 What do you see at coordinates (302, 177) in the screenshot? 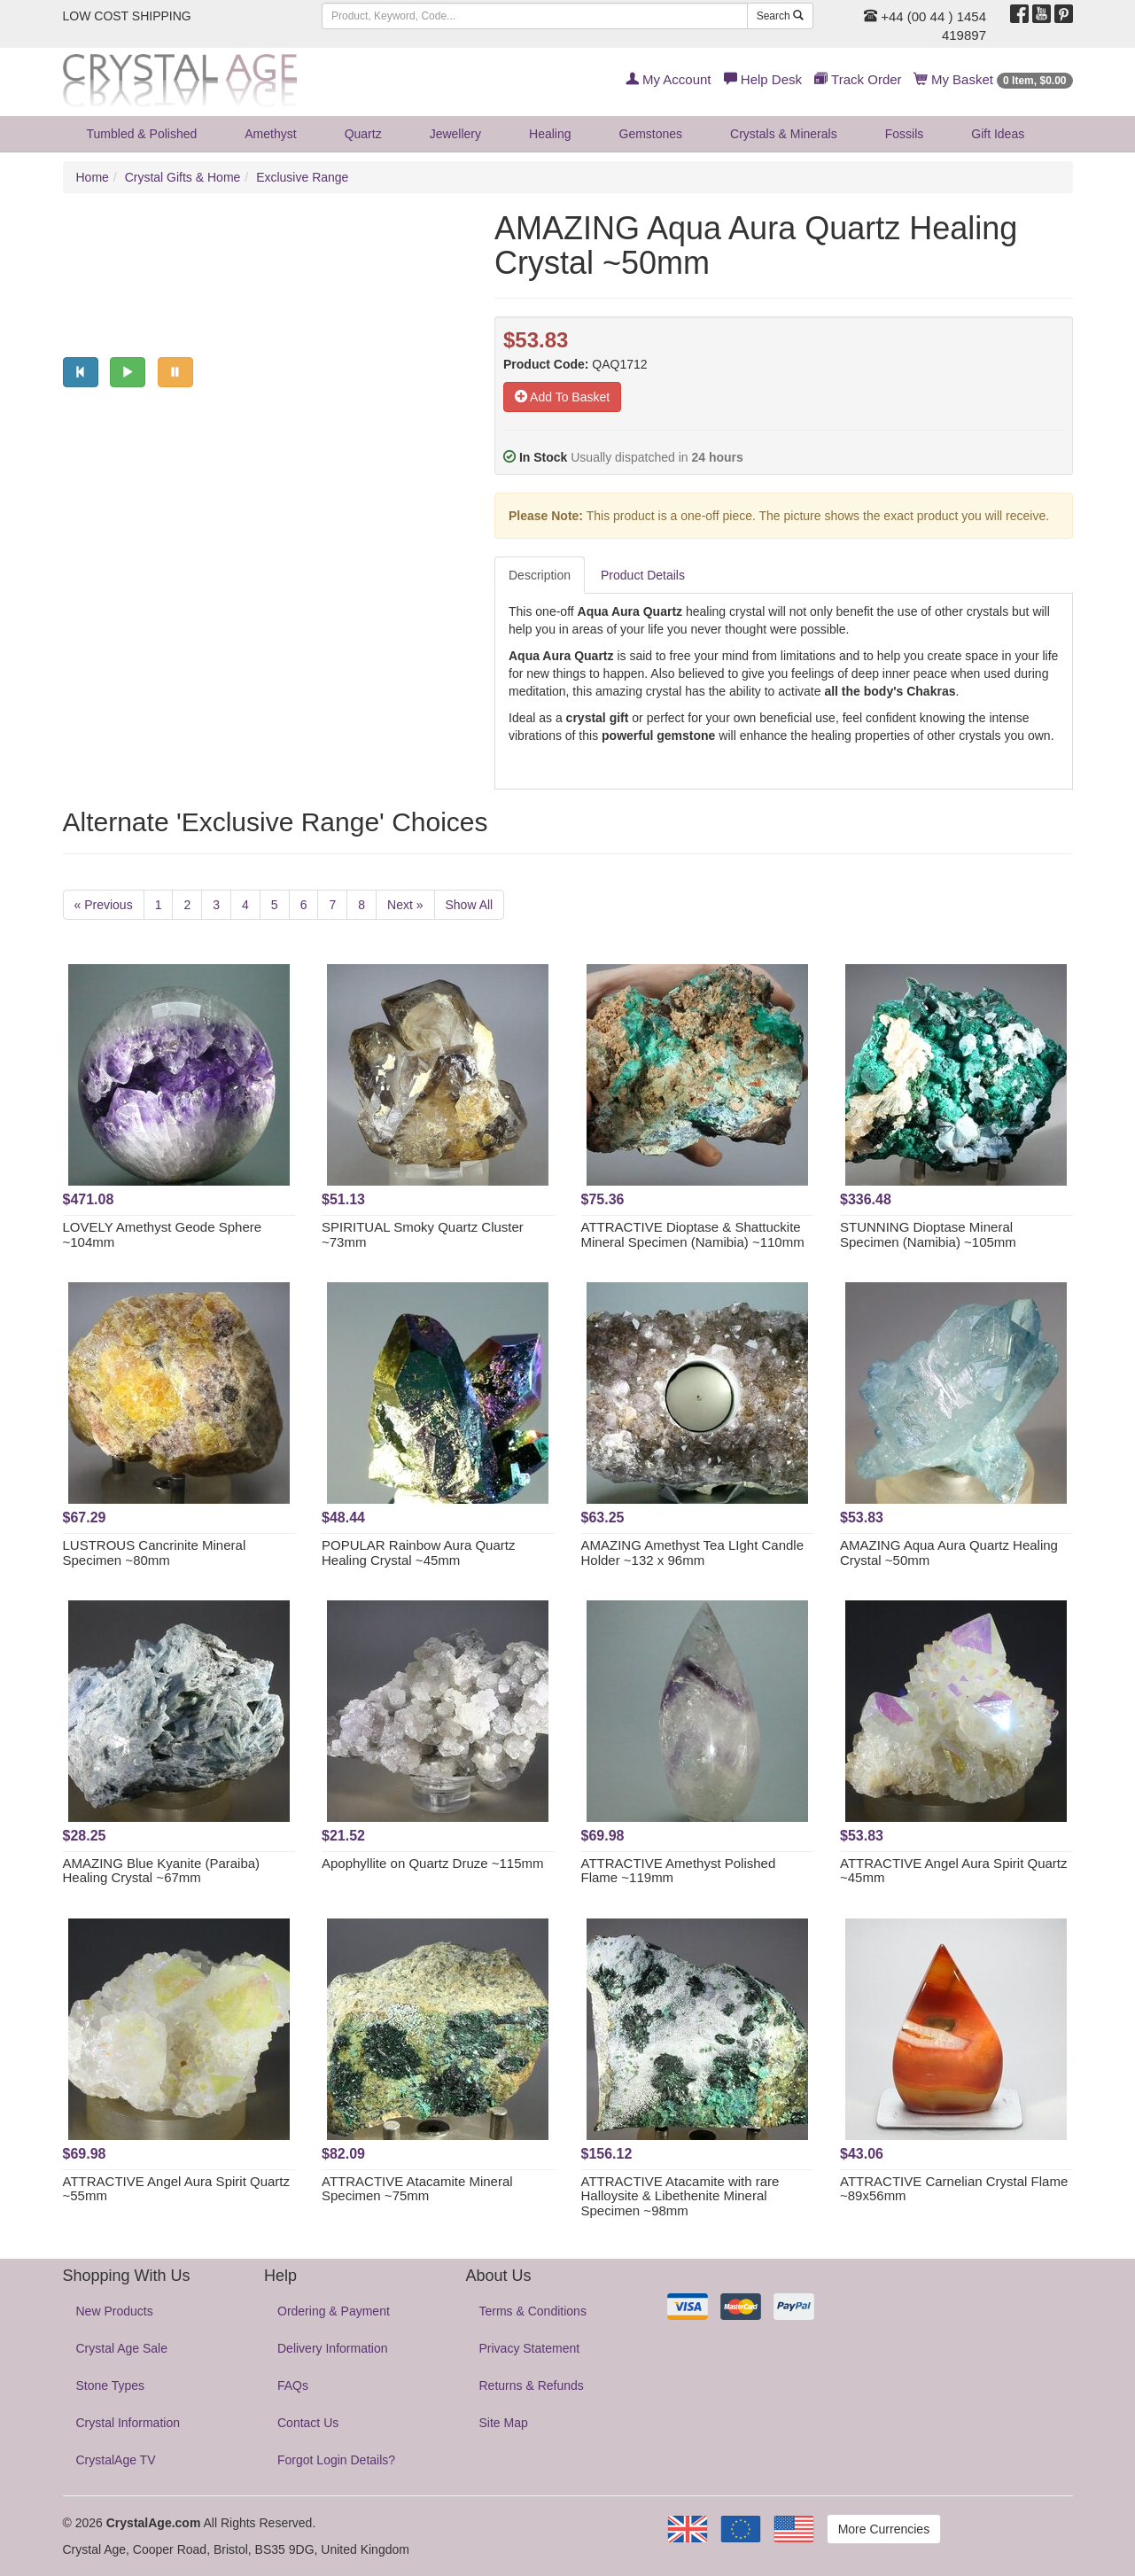
I see `Exclusive Range` at bounding box center [302, 177].